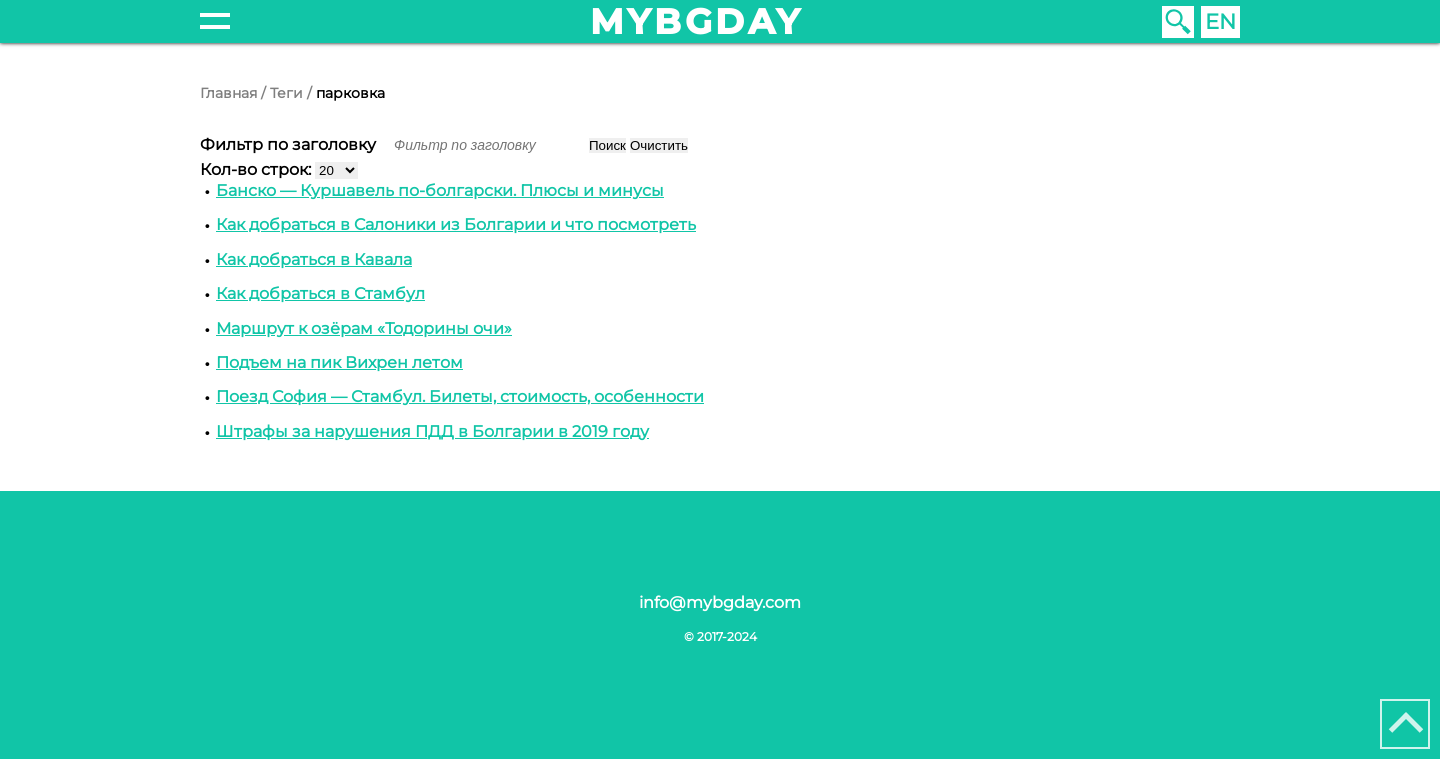 The height and width of the screenshot is (759, 1440). I want to click on Как добраться в Cалоники из Болгарии и что посмотреть, so click(456, 224).